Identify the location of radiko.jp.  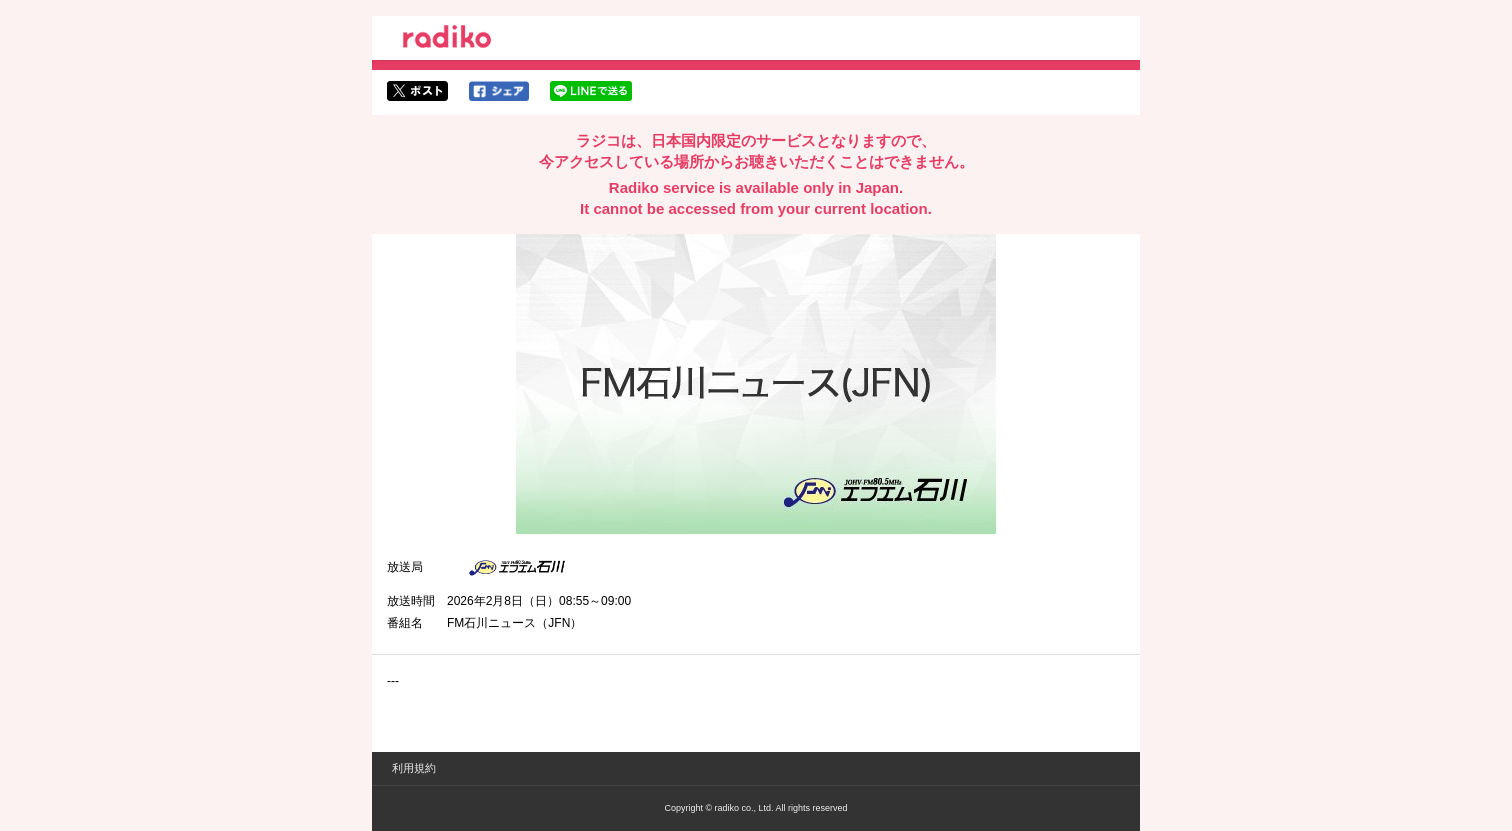
(447, 40).